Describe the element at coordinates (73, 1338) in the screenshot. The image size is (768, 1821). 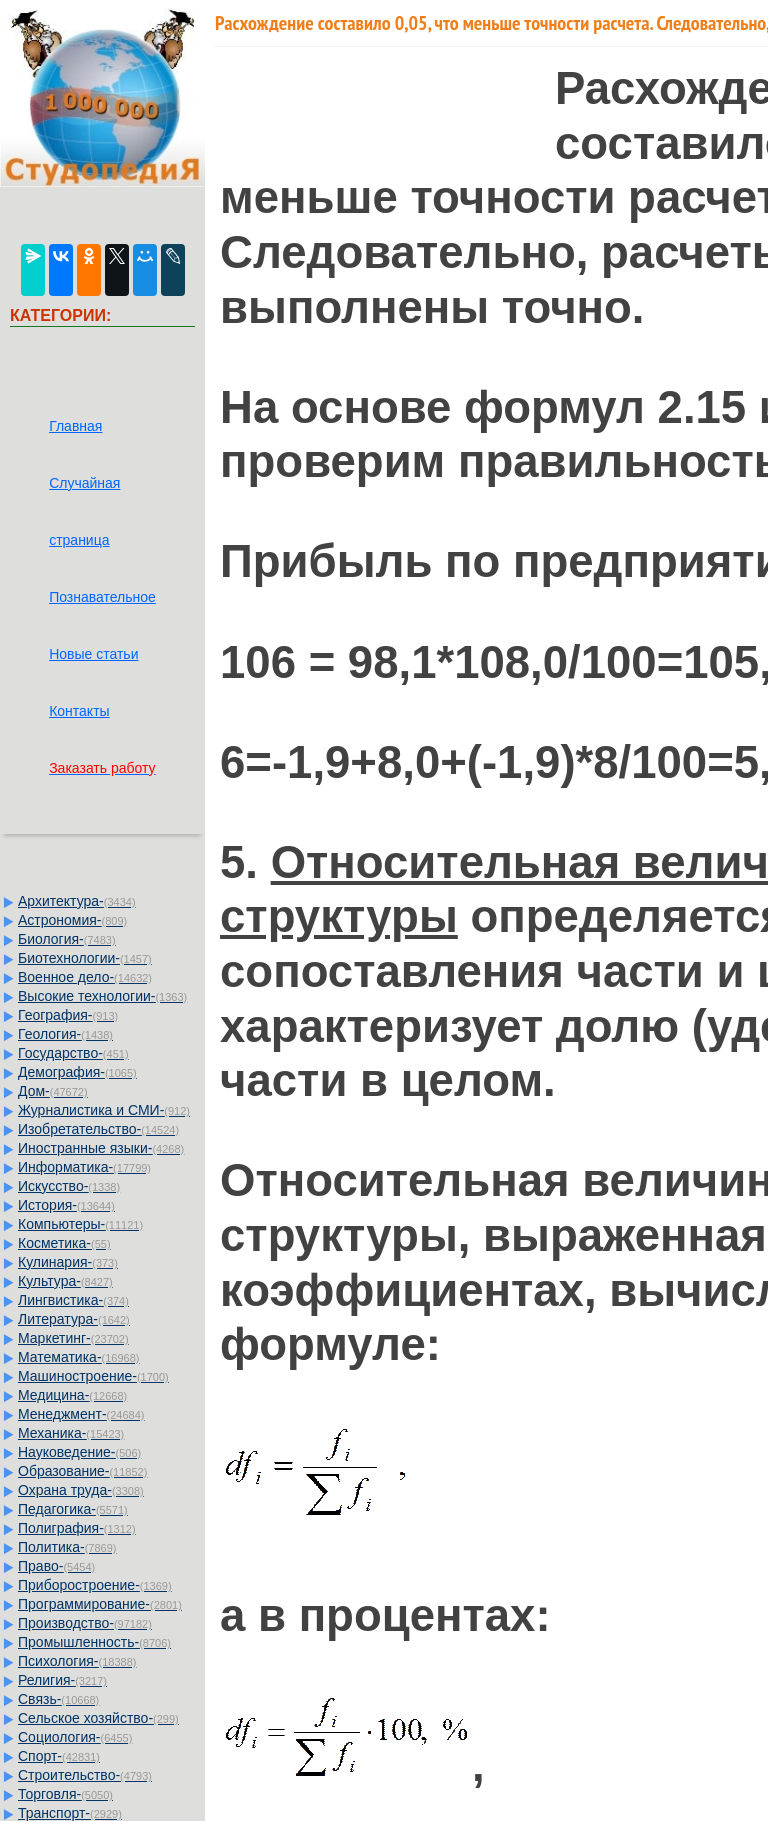
I see `Маркетинг-` at that location.